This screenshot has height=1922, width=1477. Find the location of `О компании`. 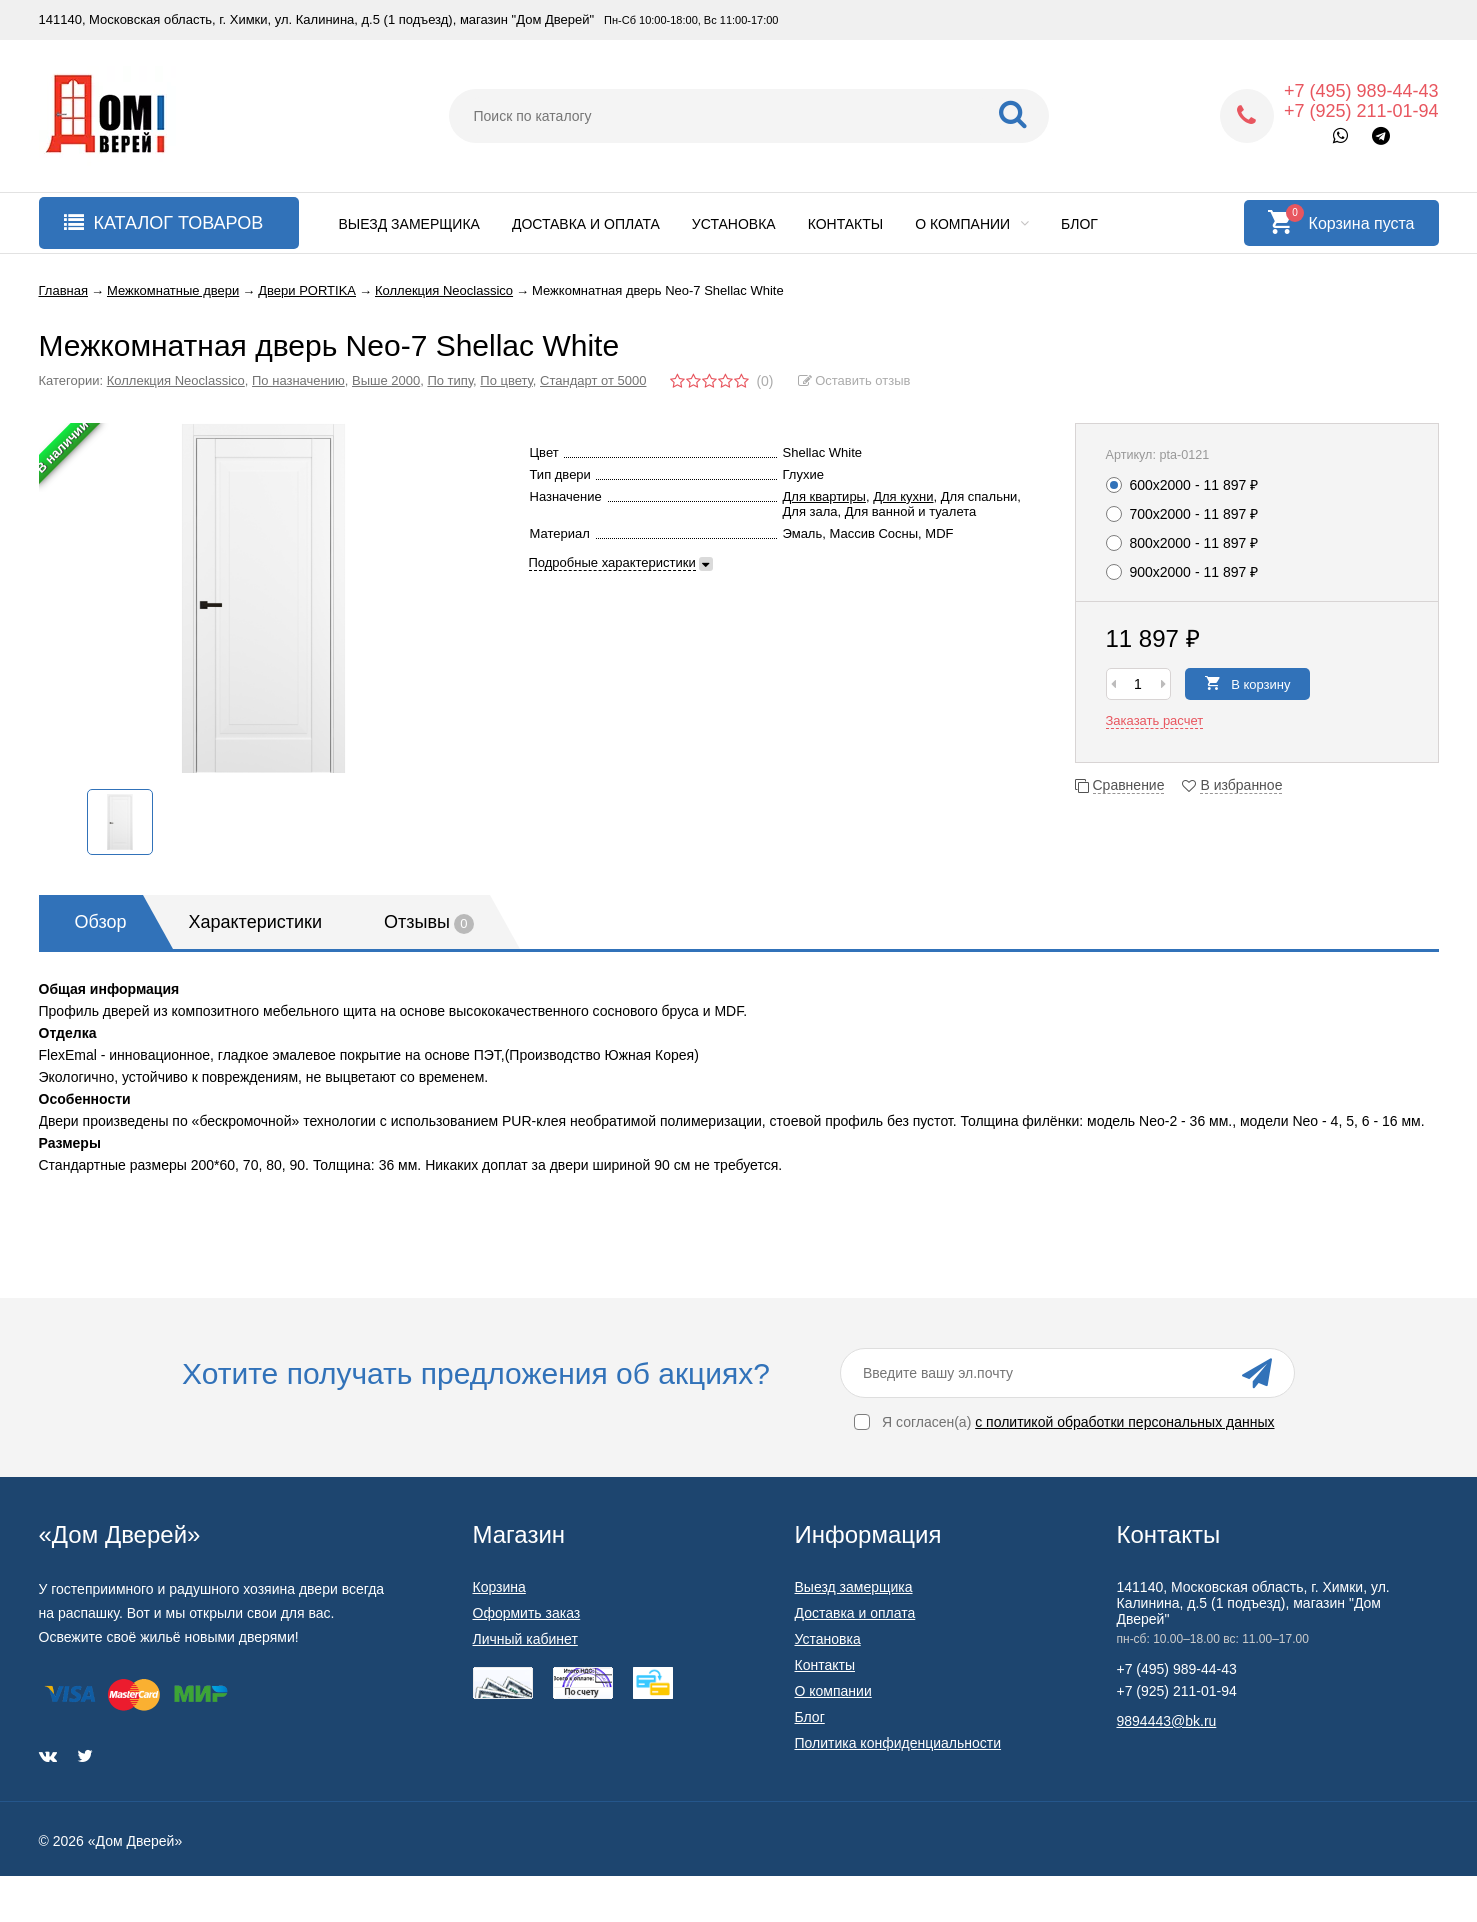

О компании is located at coordinates (972, 224).